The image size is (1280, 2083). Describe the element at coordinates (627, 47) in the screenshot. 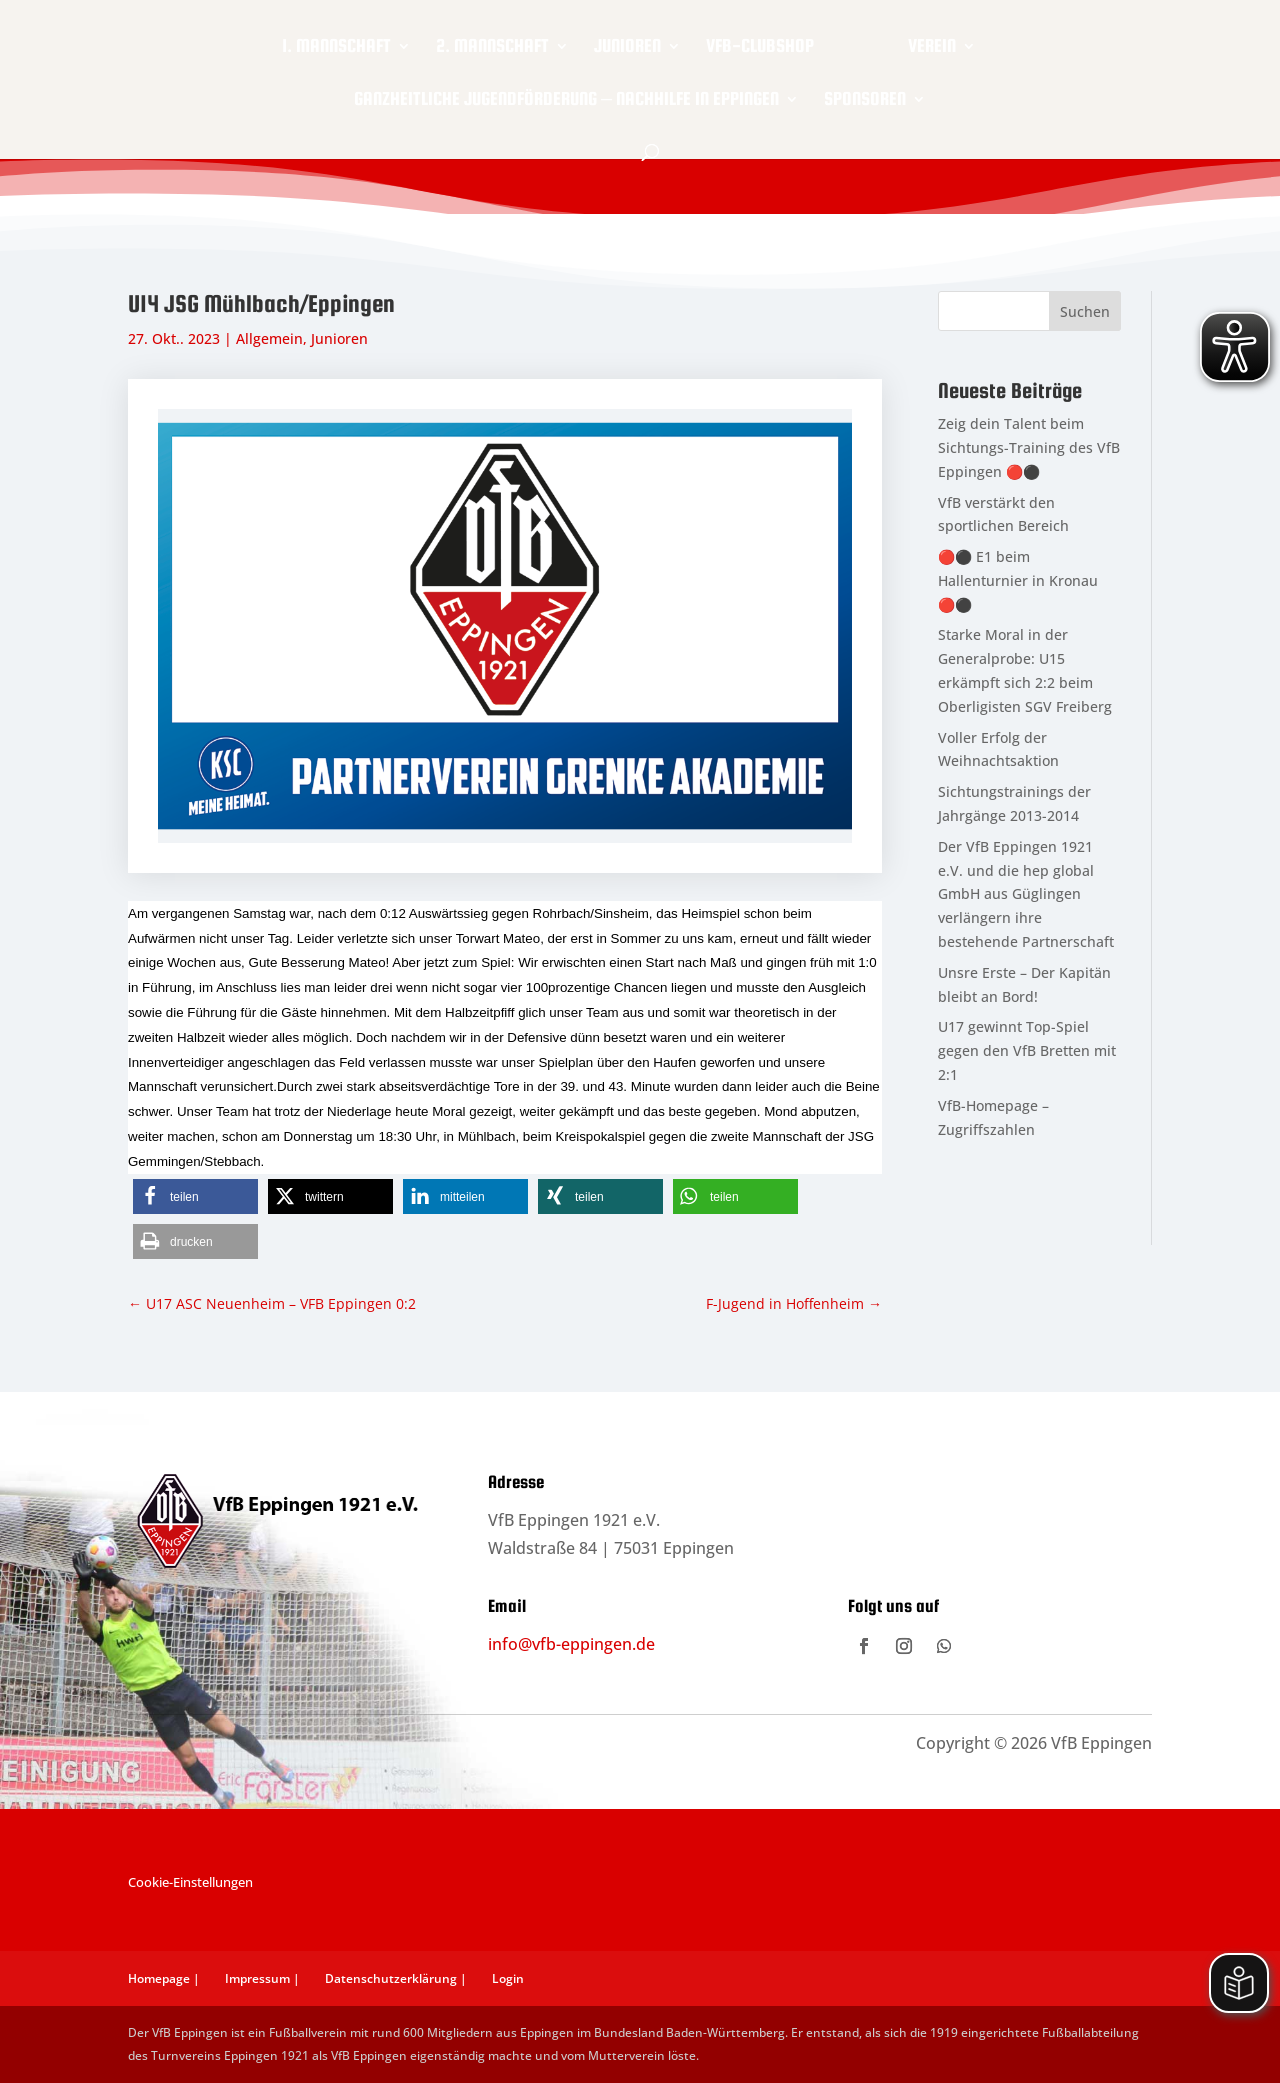

I see `Junioren` at that location.